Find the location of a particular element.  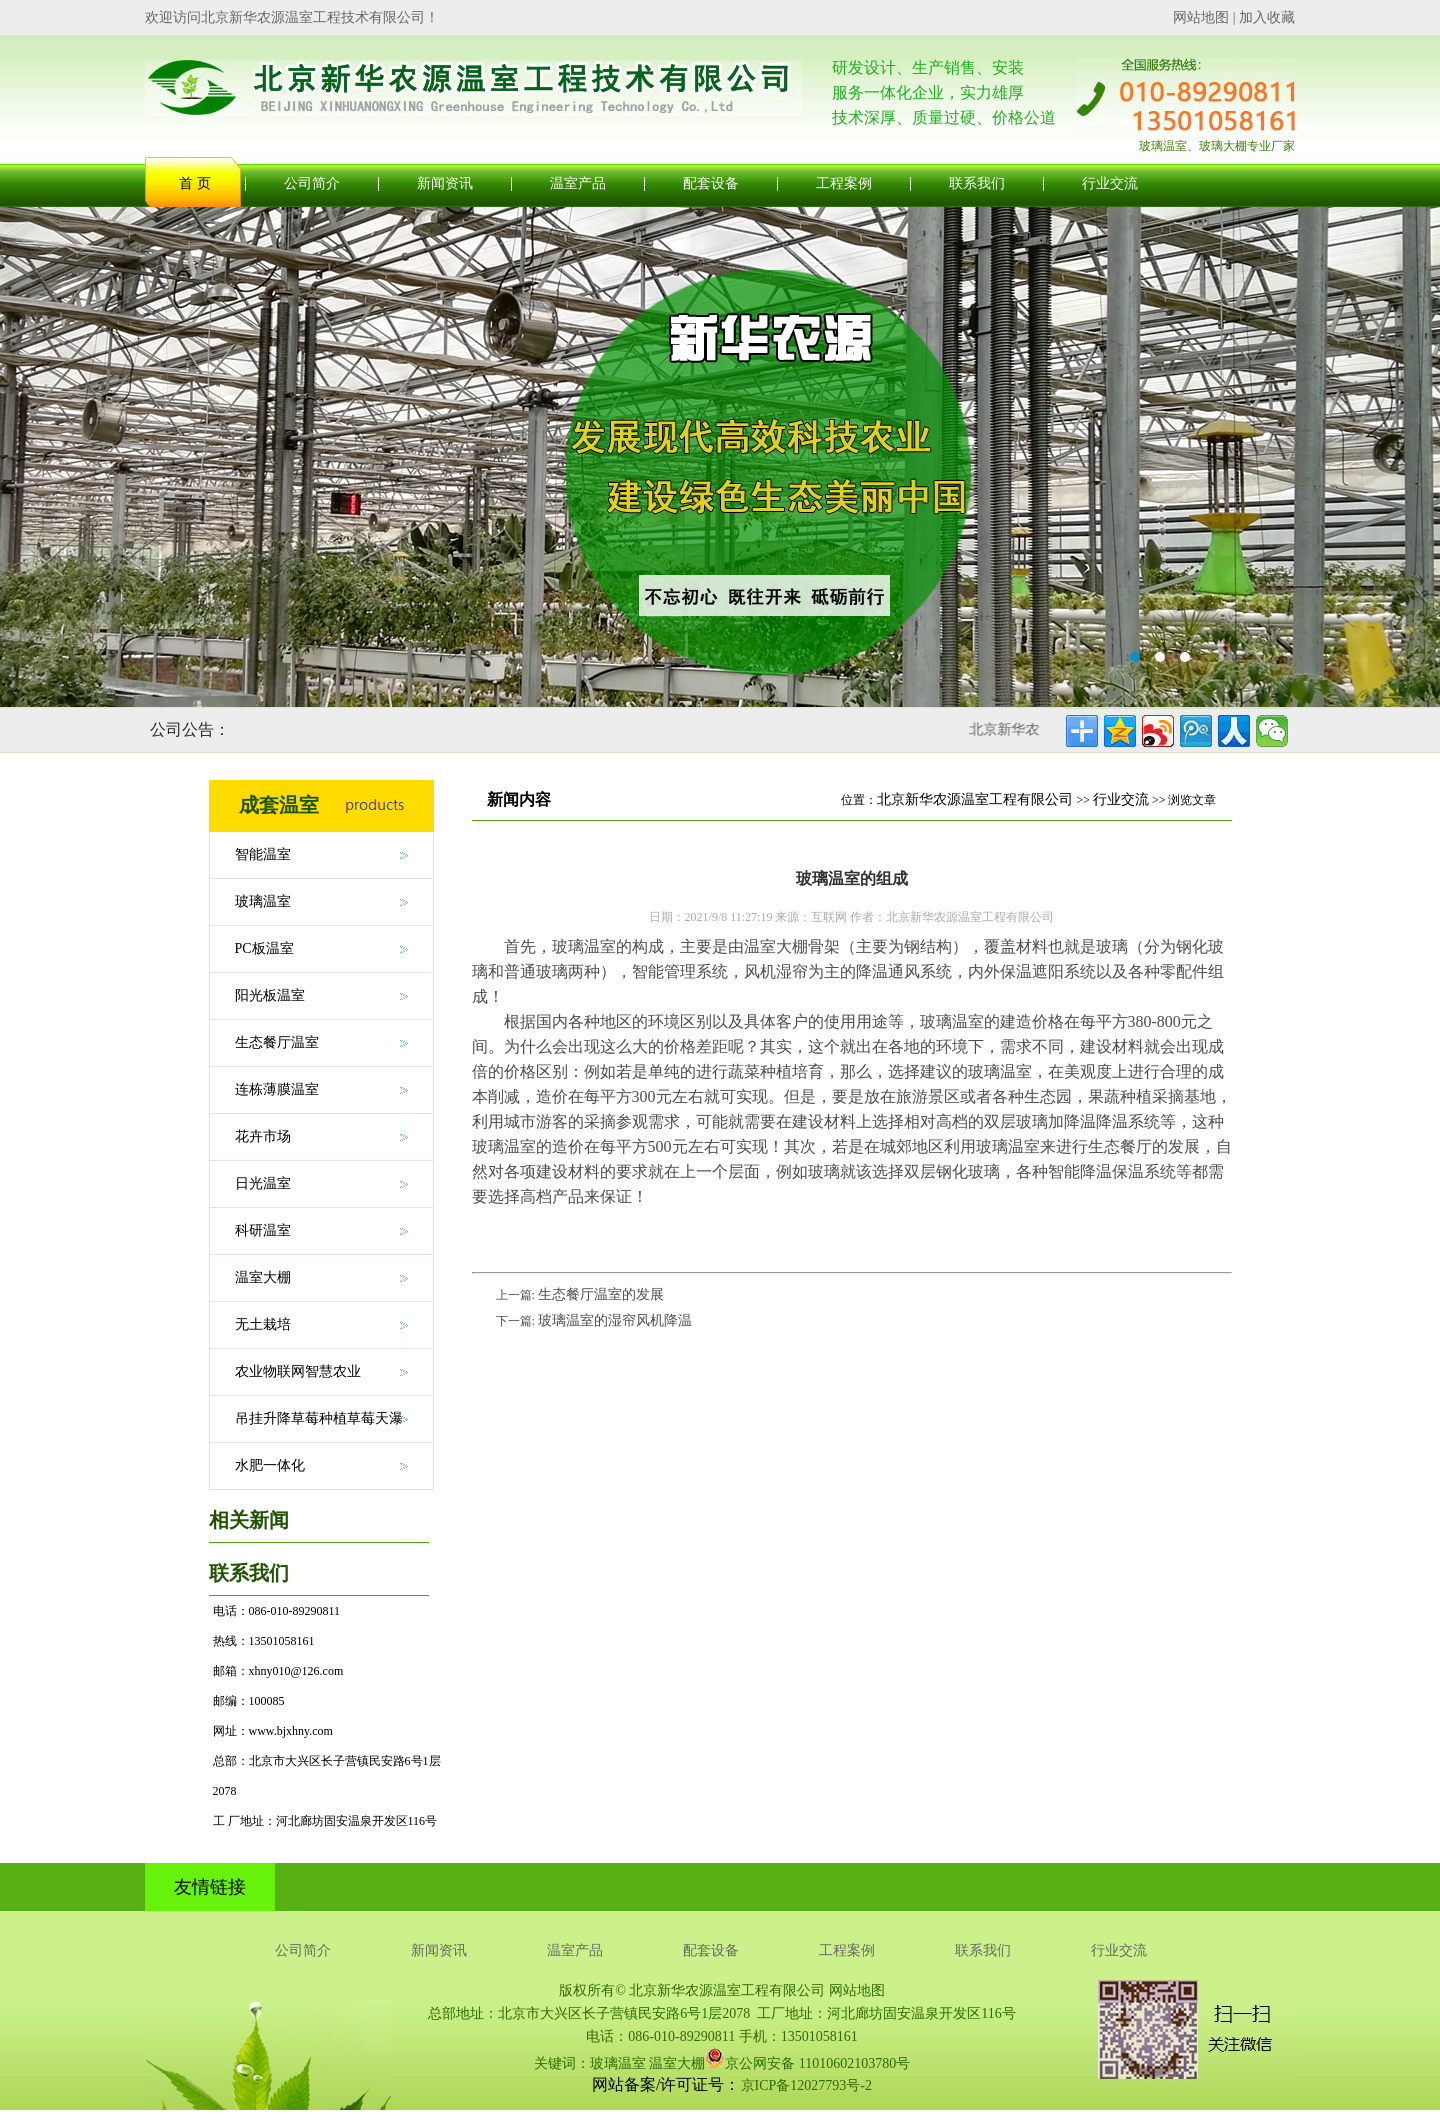

京公网安备 11010602103780号 is located at coordinates (807, 2058).